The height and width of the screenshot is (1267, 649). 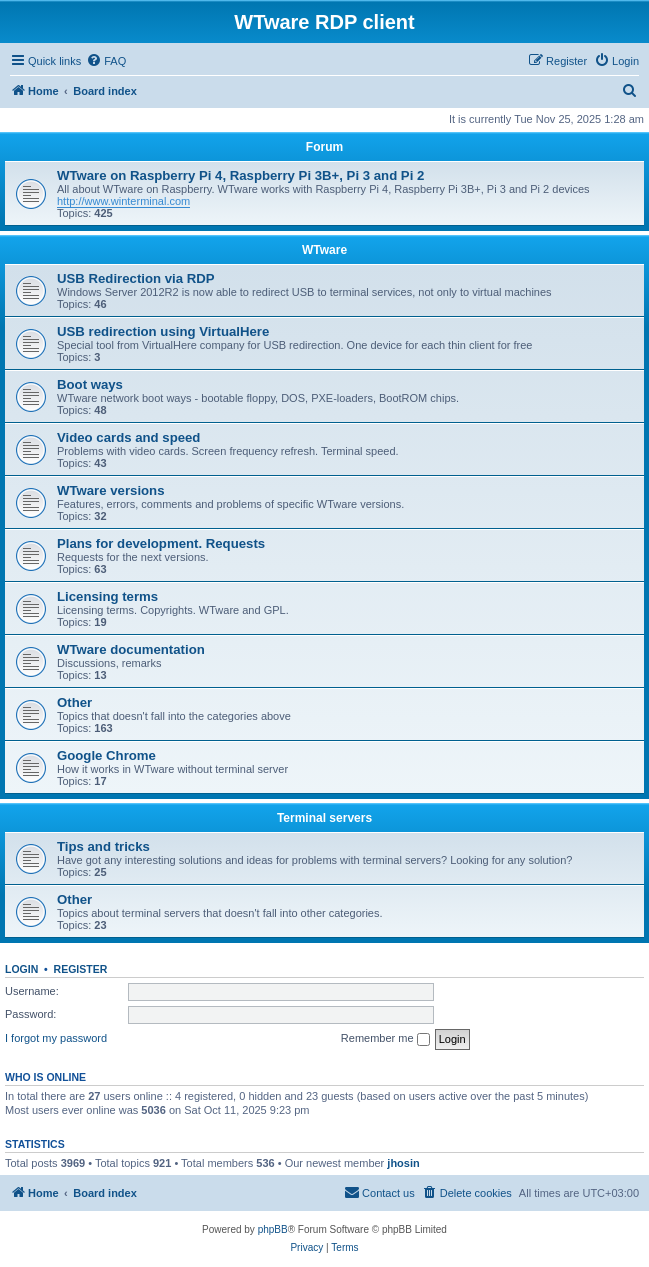 I want to click on Google Chrome, so click(x=106, y=755).